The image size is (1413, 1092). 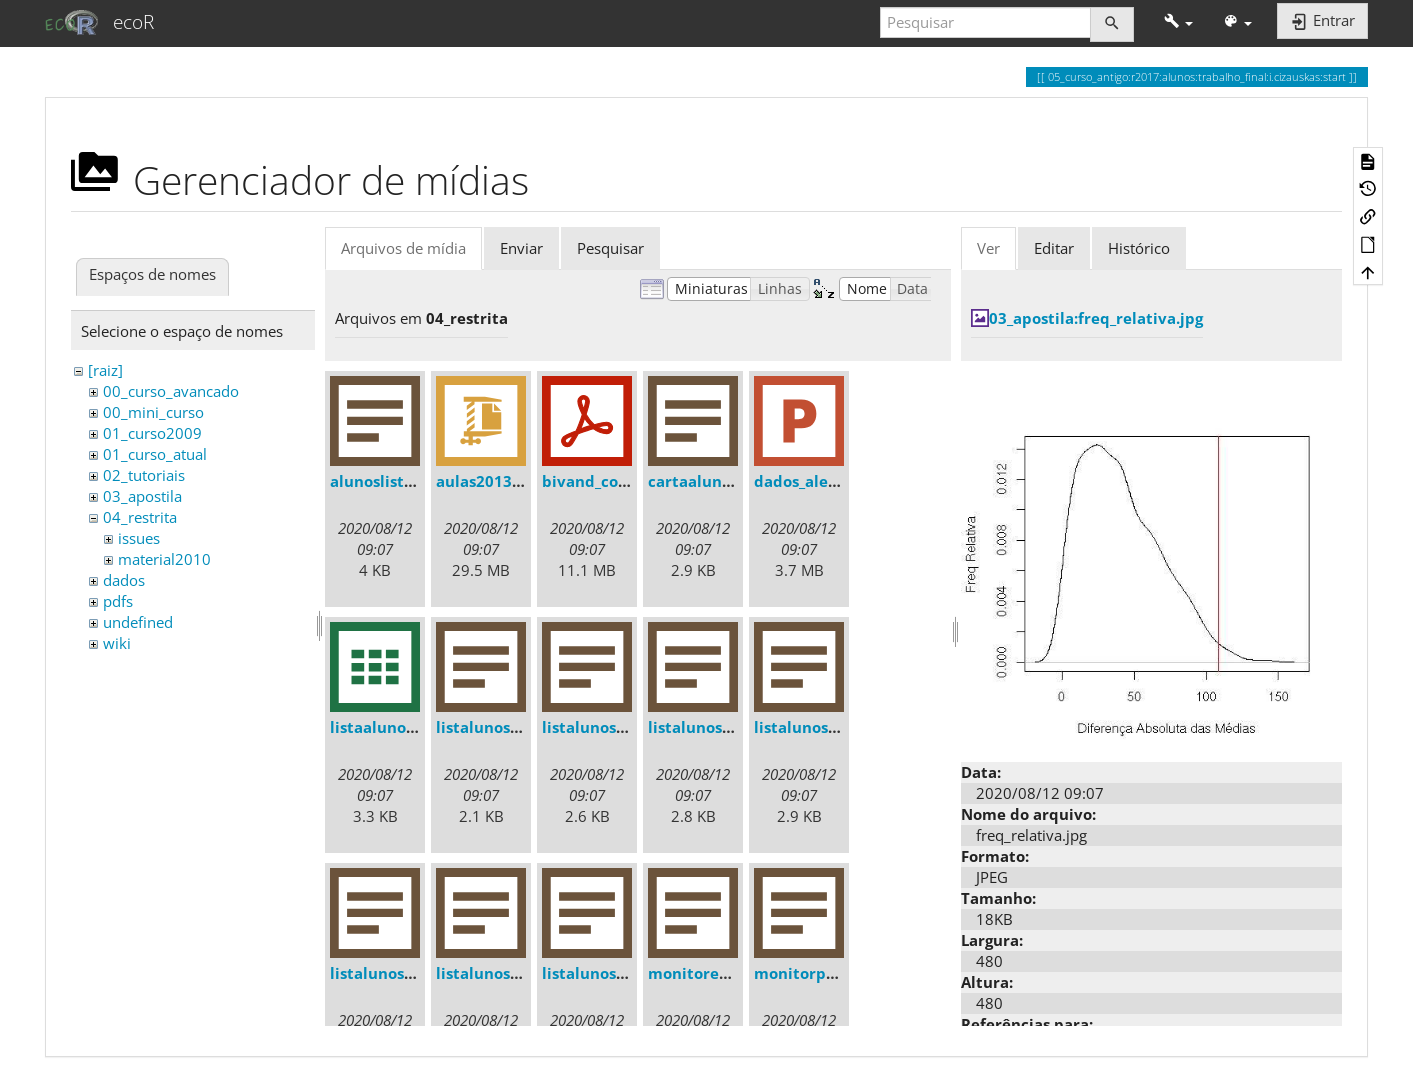 I want to click on [button], so click(x=1178, y=22).